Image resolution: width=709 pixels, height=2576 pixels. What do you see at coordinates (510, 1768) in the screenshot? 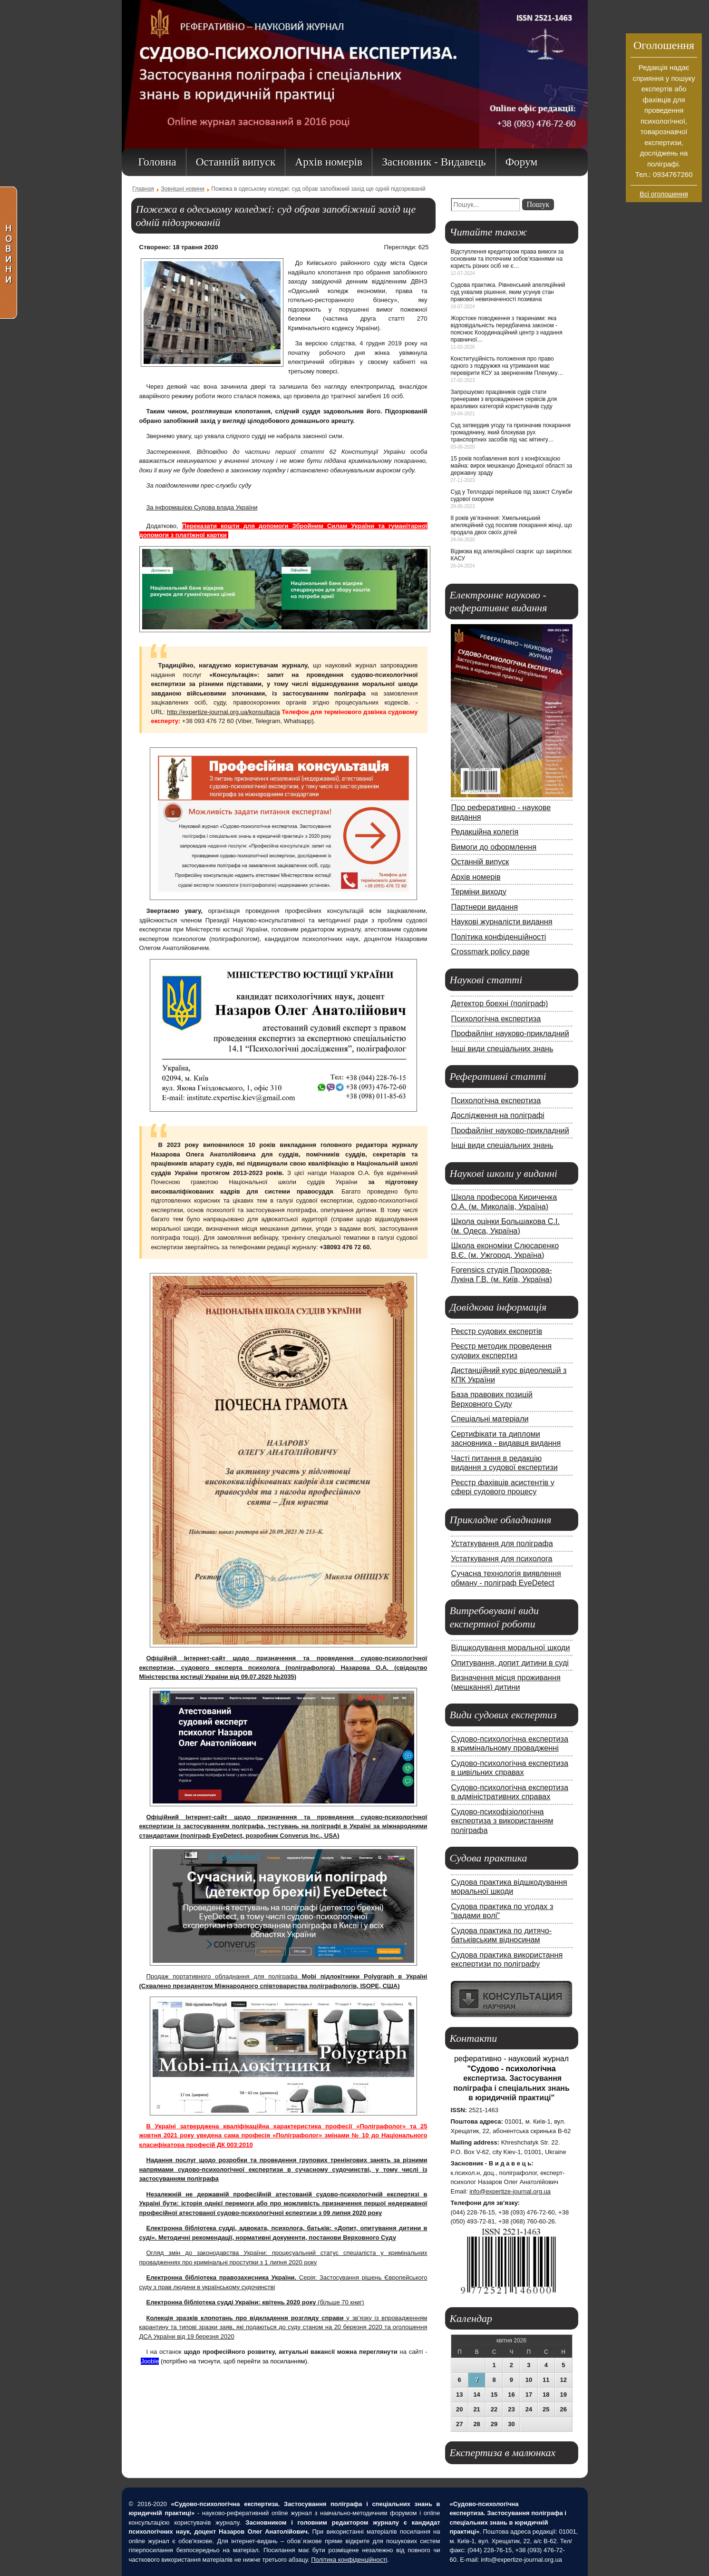
I see `Судово-психологічна експертиза в цивільних справах` at bounding box center [510, 1768].